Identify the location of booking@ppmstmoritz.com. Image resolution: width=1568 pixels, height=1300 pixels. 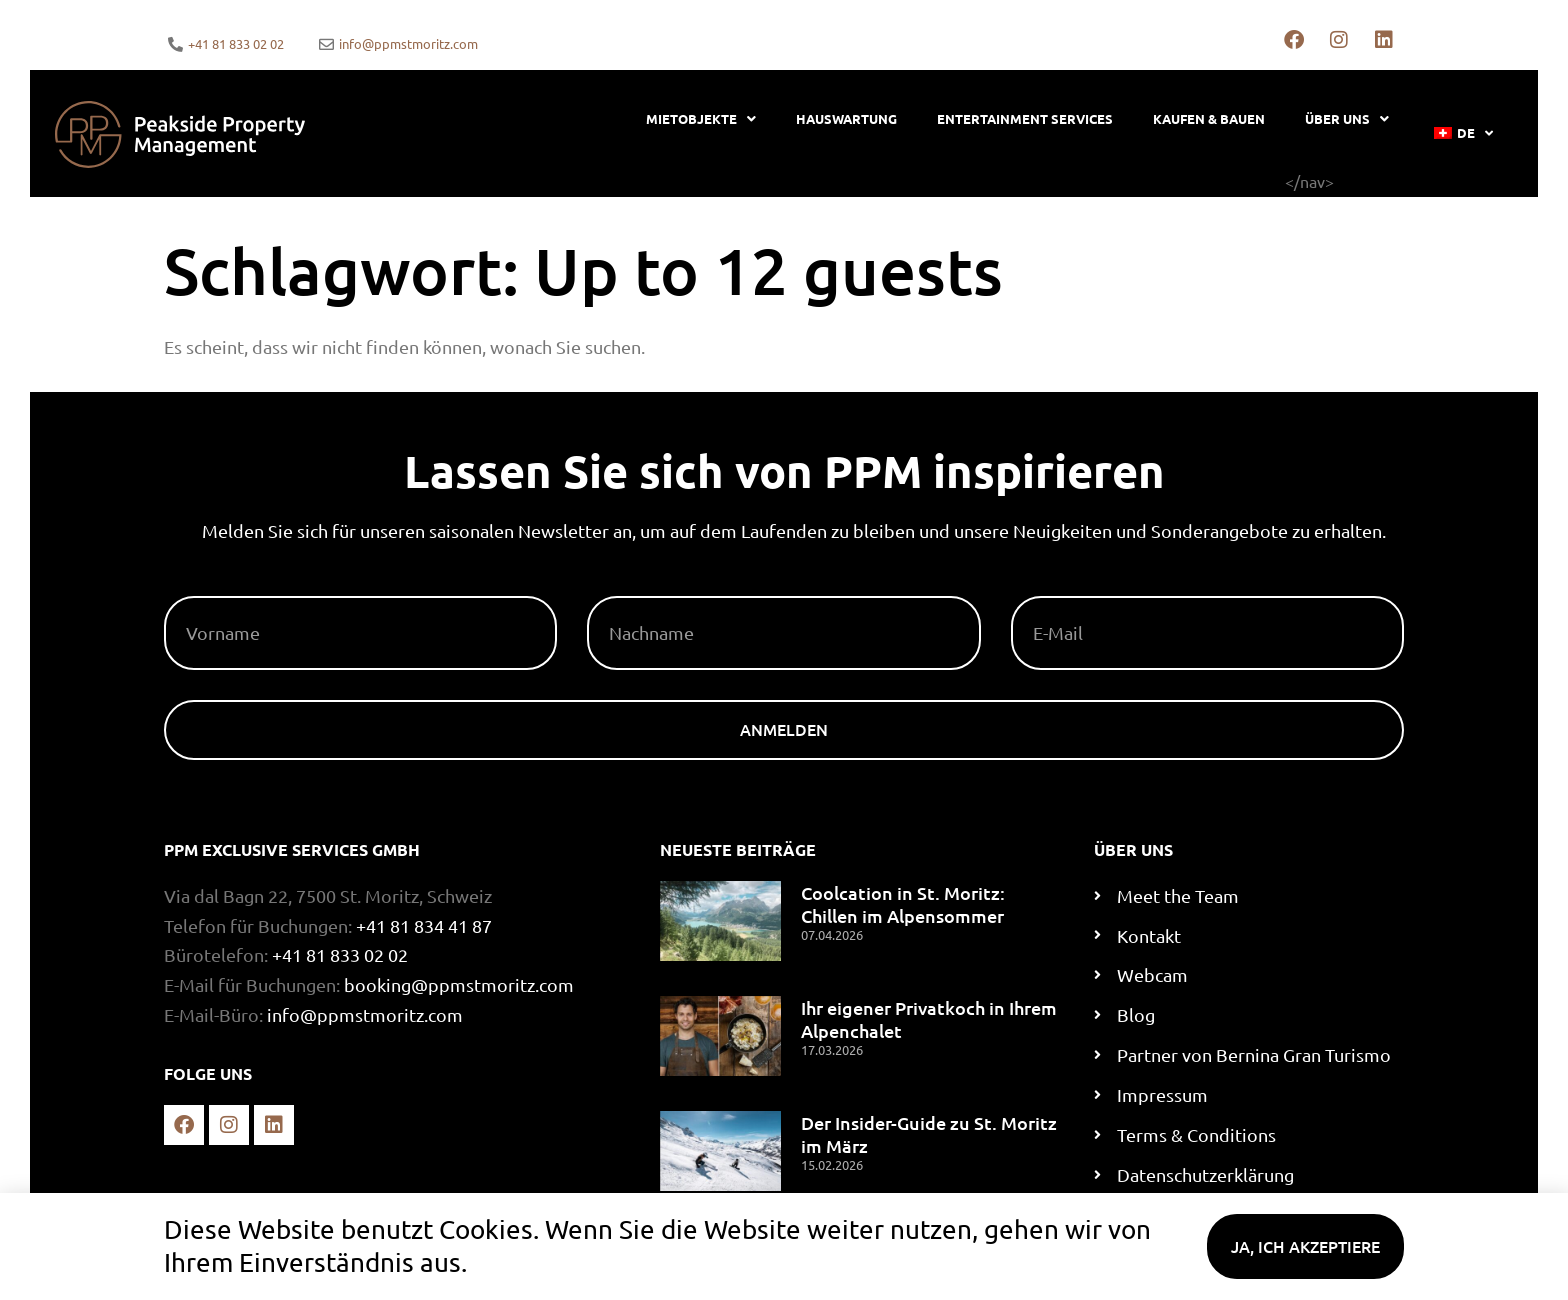
(459, 984).